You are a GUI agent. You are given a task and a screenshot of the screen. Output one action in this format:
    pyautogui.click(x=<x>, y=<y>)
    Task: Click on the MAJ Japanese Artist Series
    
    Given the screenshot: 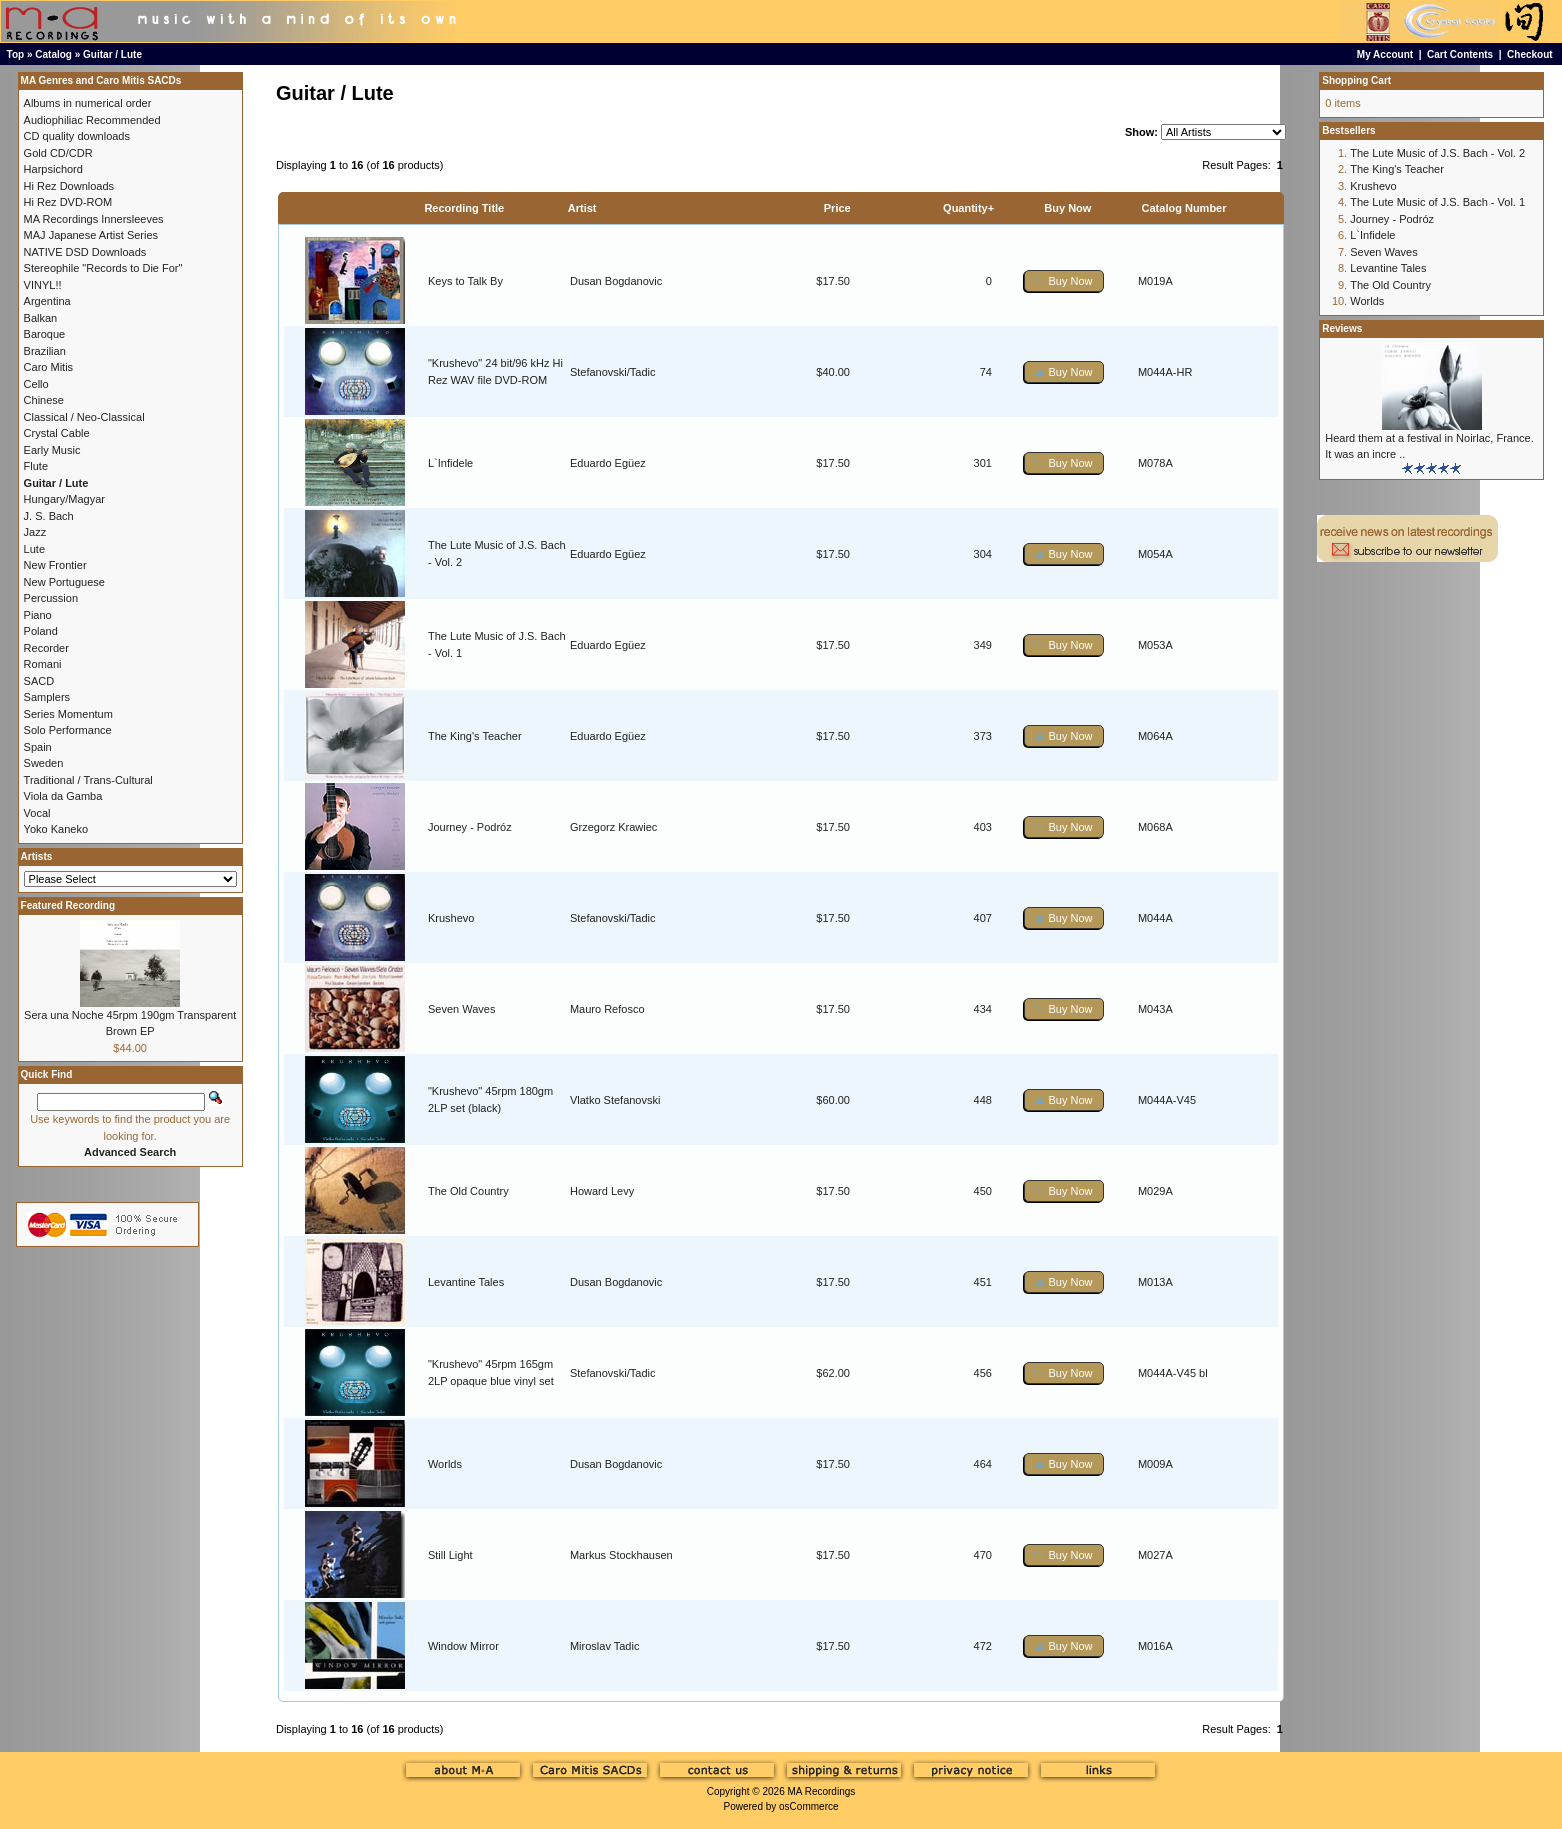 What is the action you would take?
    pyautogui.click(x=91, y=235)
    